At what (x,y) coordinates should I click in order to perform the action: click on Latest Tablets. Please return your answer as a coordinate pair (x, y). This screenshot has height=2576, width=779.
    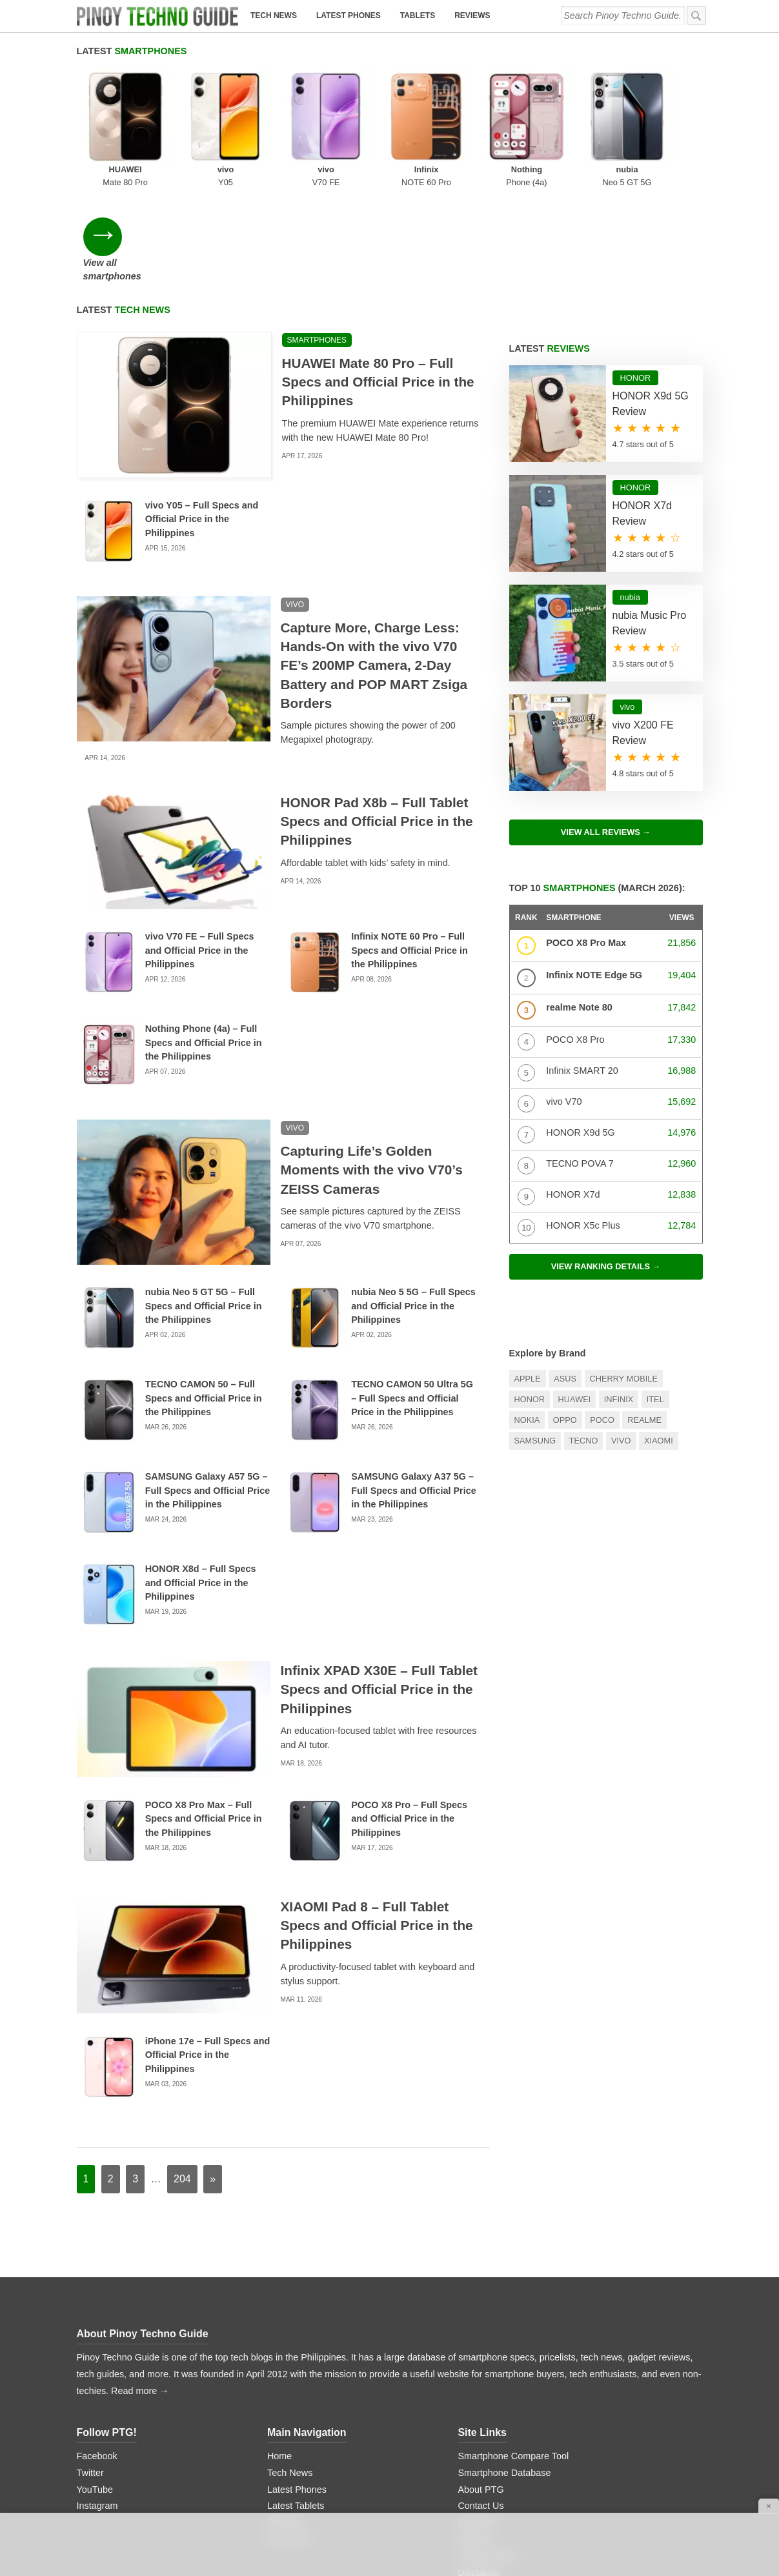
    Looking at the image, I should click on (296, 2401).